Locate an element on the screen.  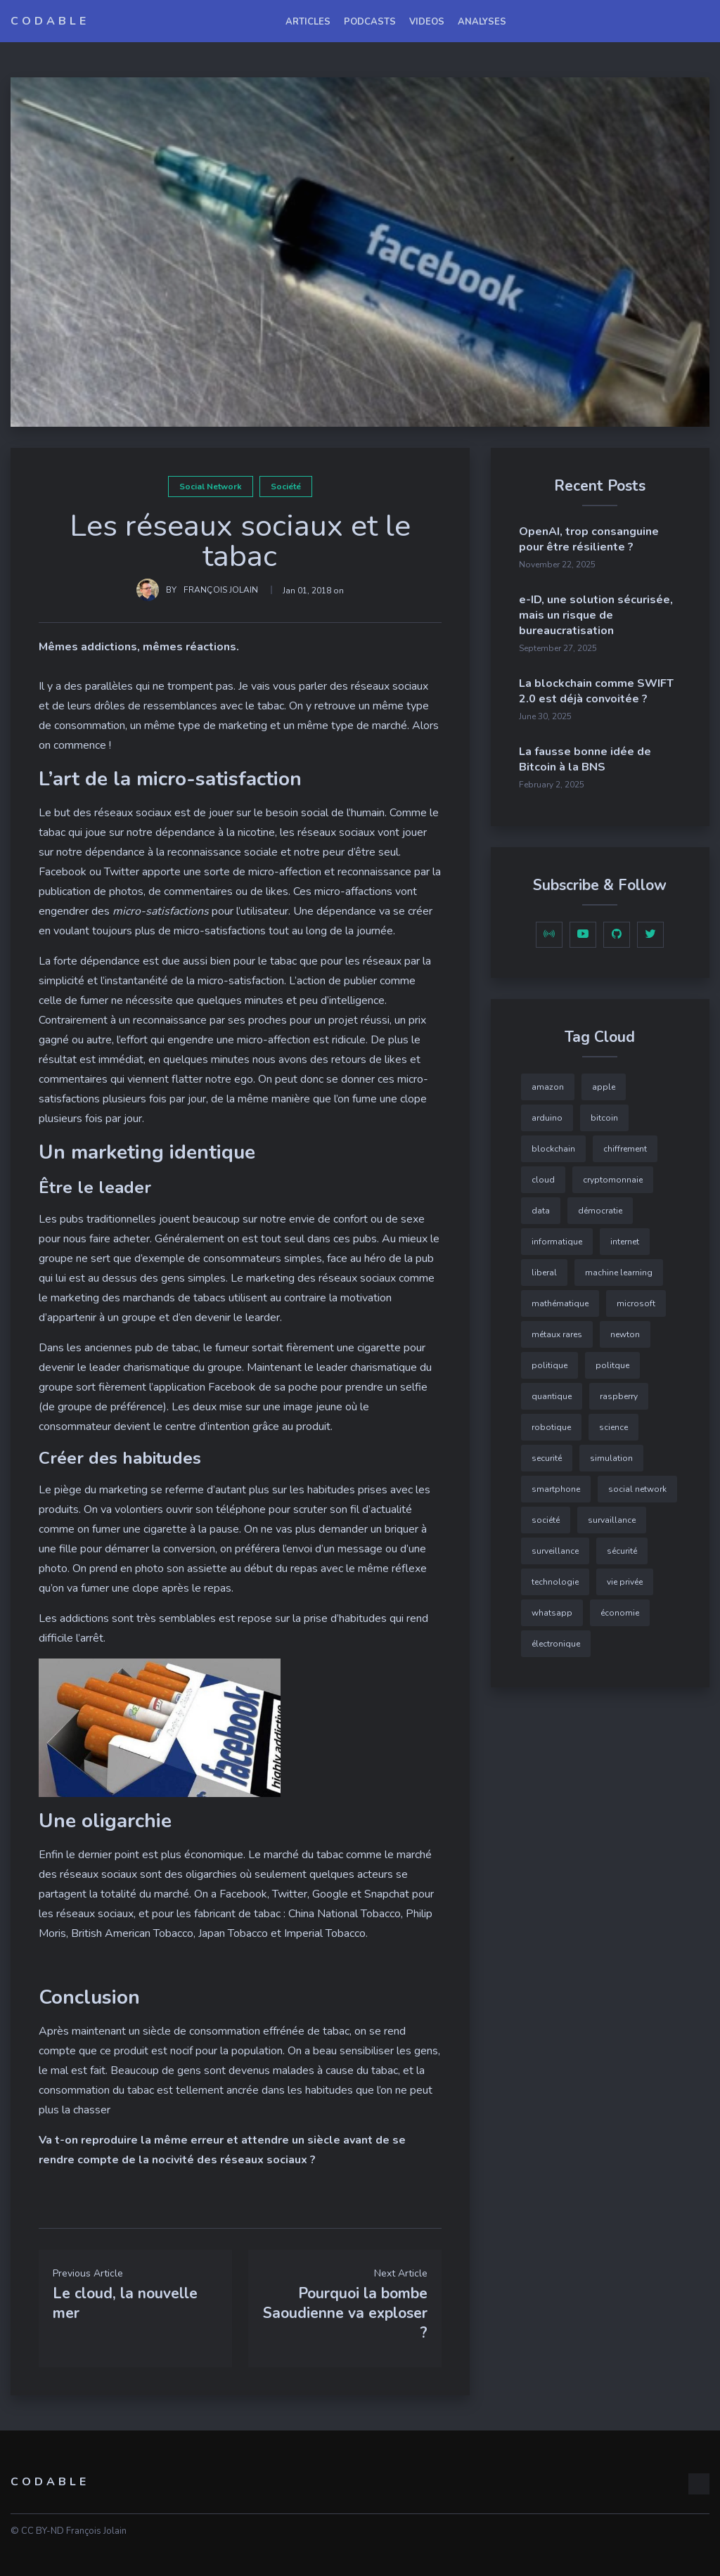
arduino is located at coordinates (547, 1117).